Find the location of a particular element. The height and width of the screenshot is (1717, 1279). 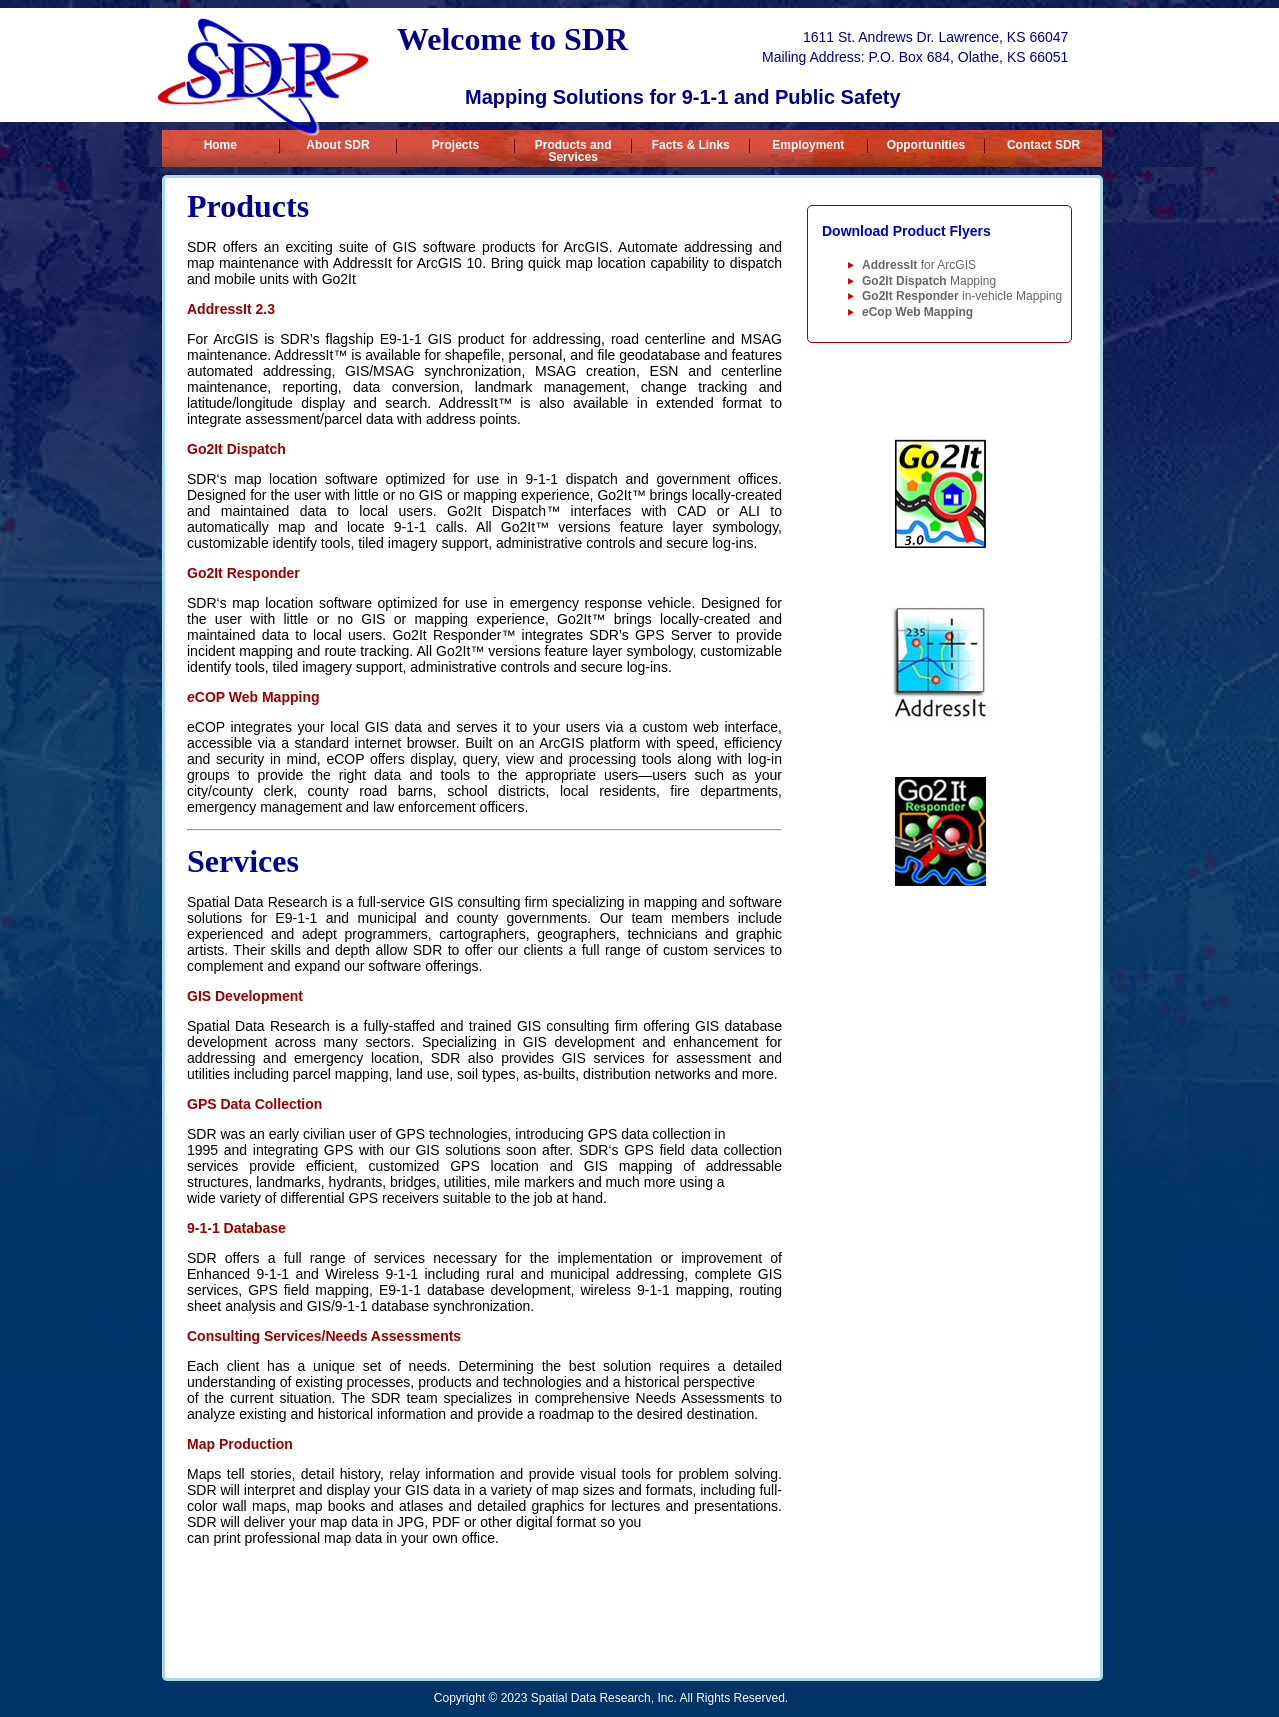

Contact SDR is located at coordinates (1043, 145).